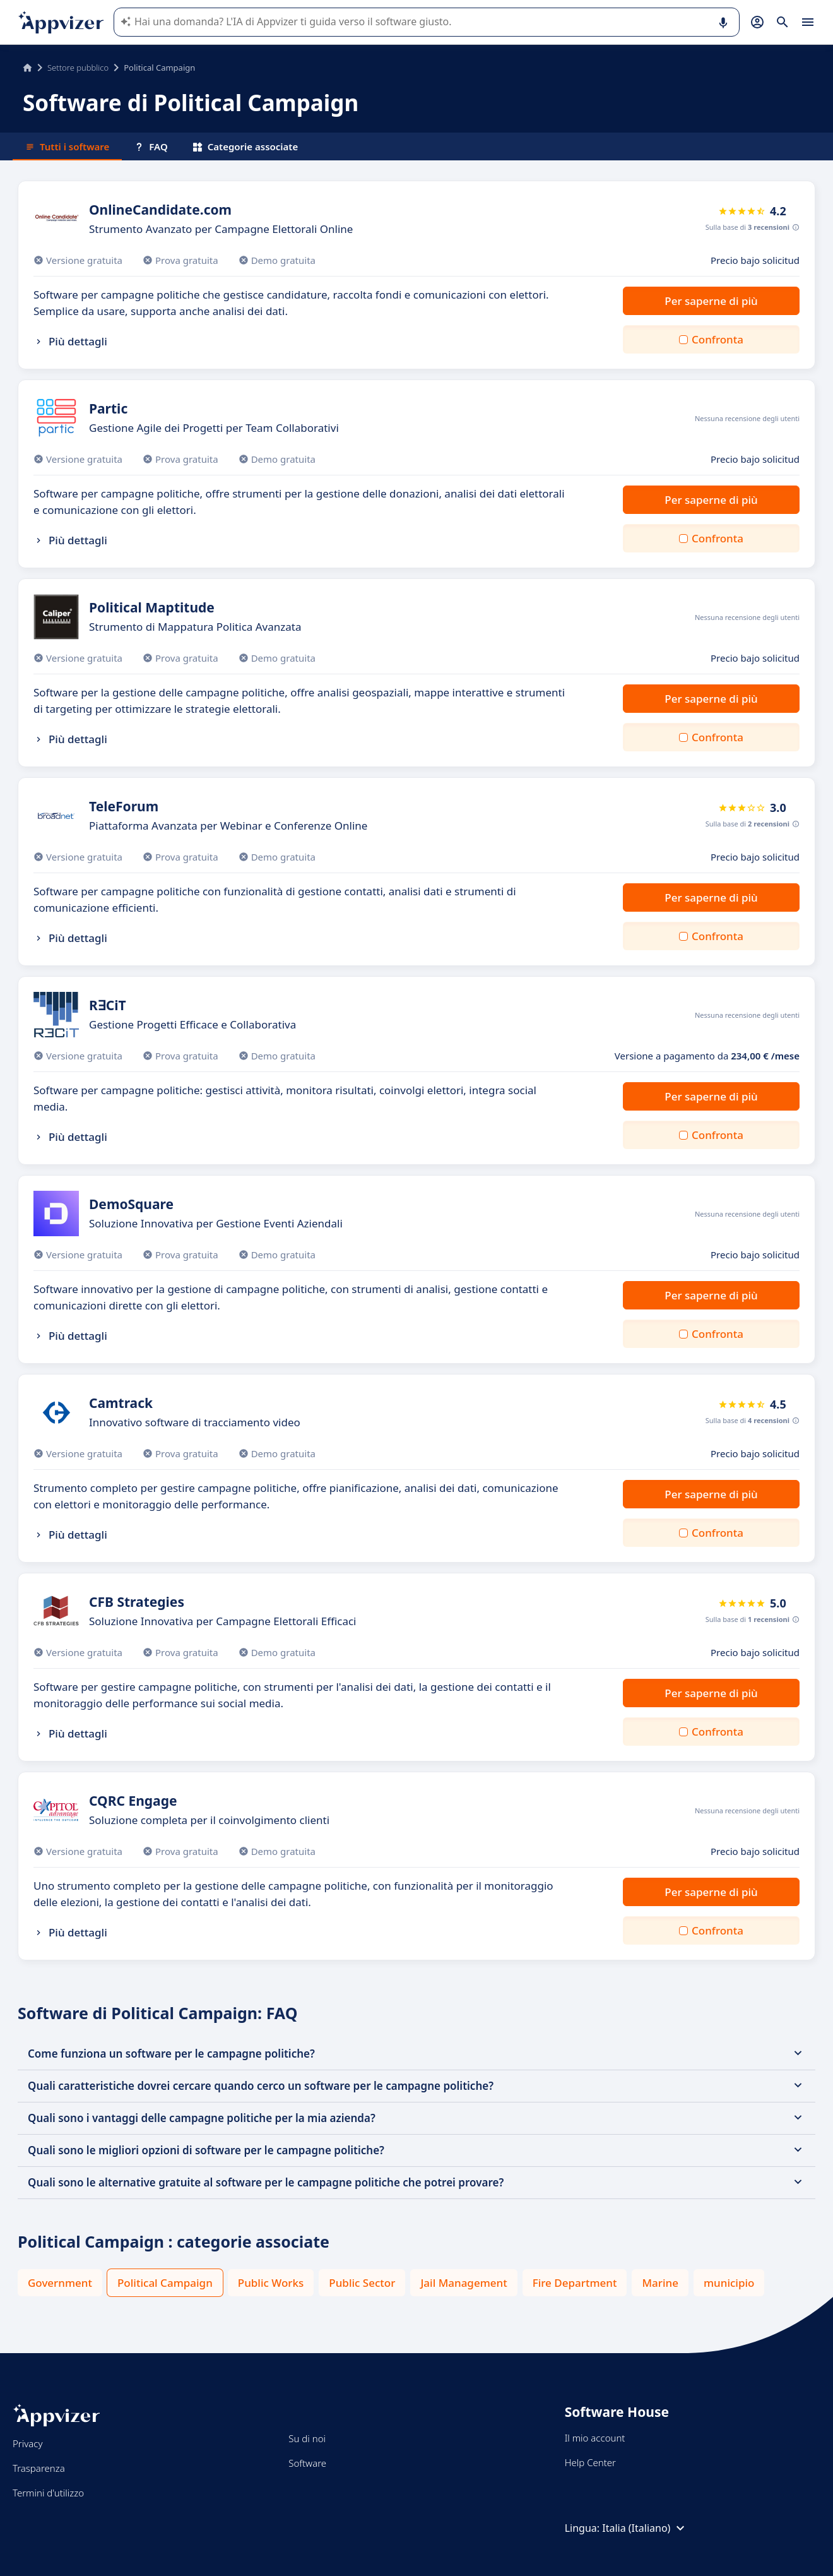 The width and height of the screenshot is (833, 2576). What do you see at coordinates (307, 2463) in the screenshot?
I see `Software` at bounding box center [307, 2463].